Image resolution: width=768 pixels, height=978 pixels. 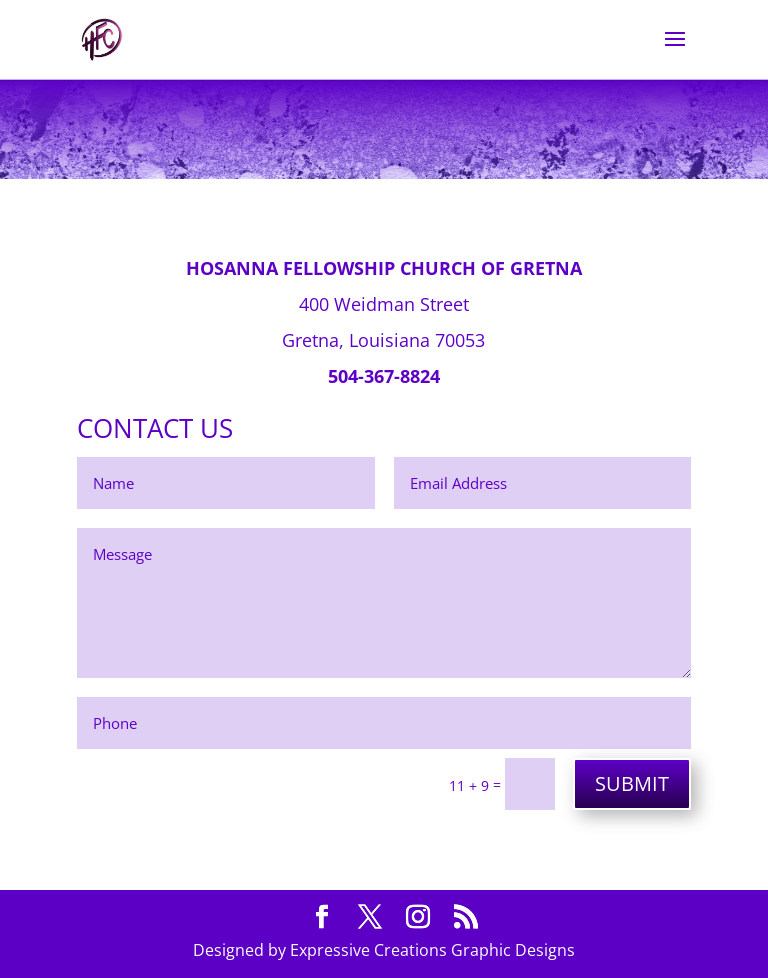 What do you see at coordinates (632, 783) in the screenshot?
I see `SUBMIT` at bounding box center [632, 783].